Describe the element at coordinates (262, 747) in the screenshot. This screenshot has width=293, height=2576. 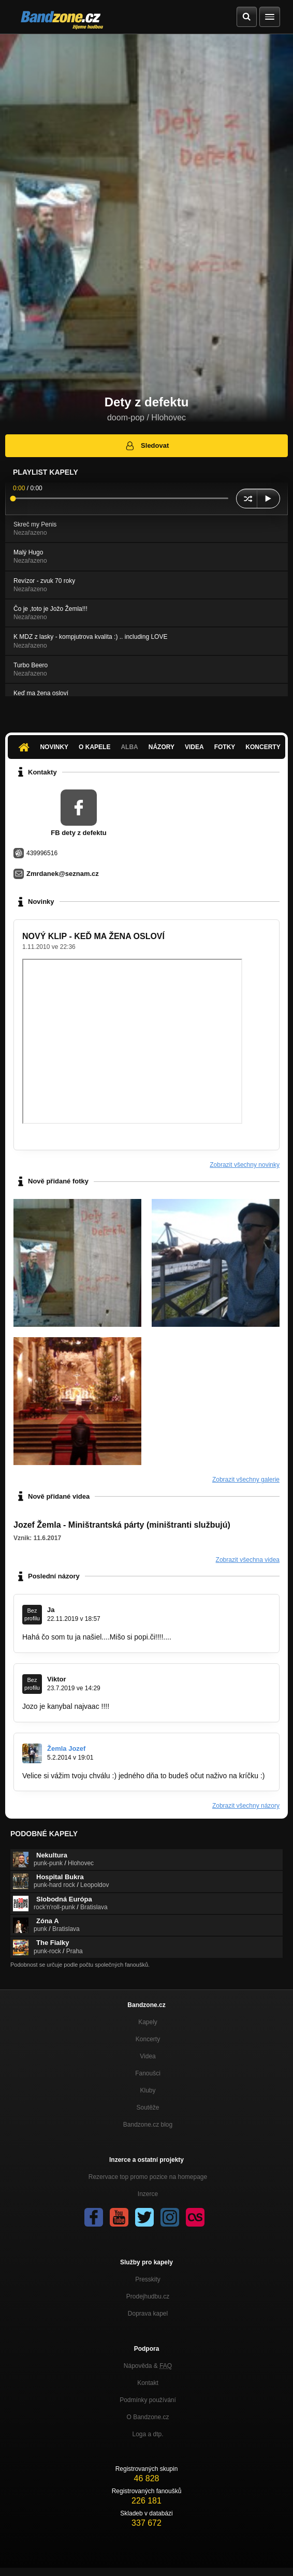
I see `Koncerty` at that location.